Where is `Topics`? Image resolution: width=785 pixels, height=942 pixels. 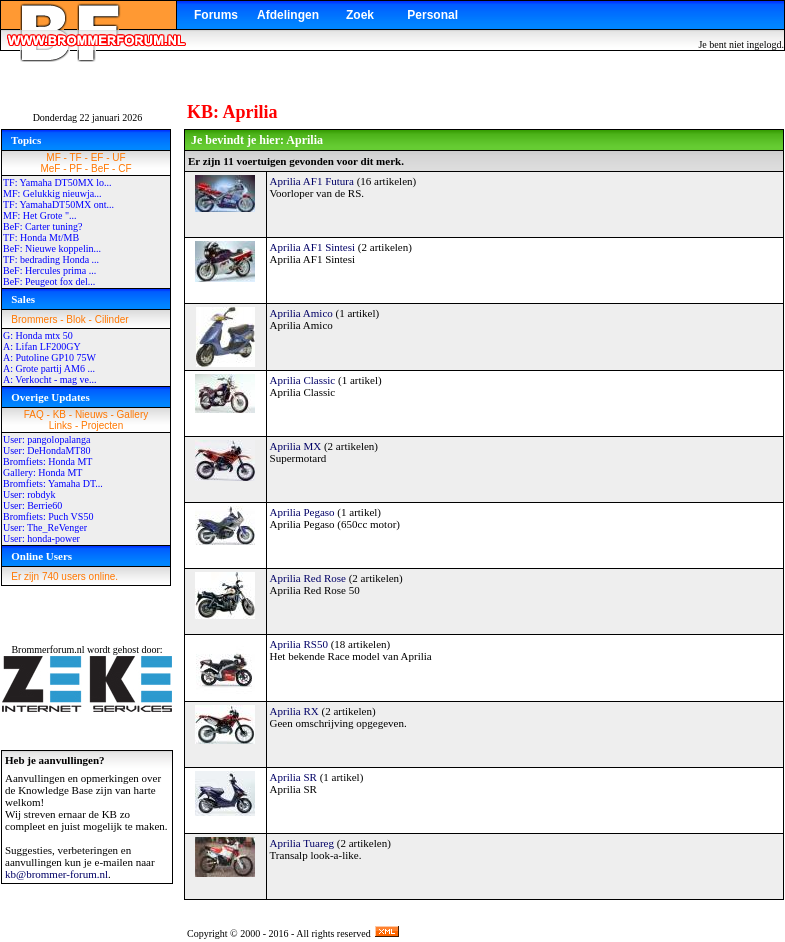 Topics is located at coordinates (26, 140).